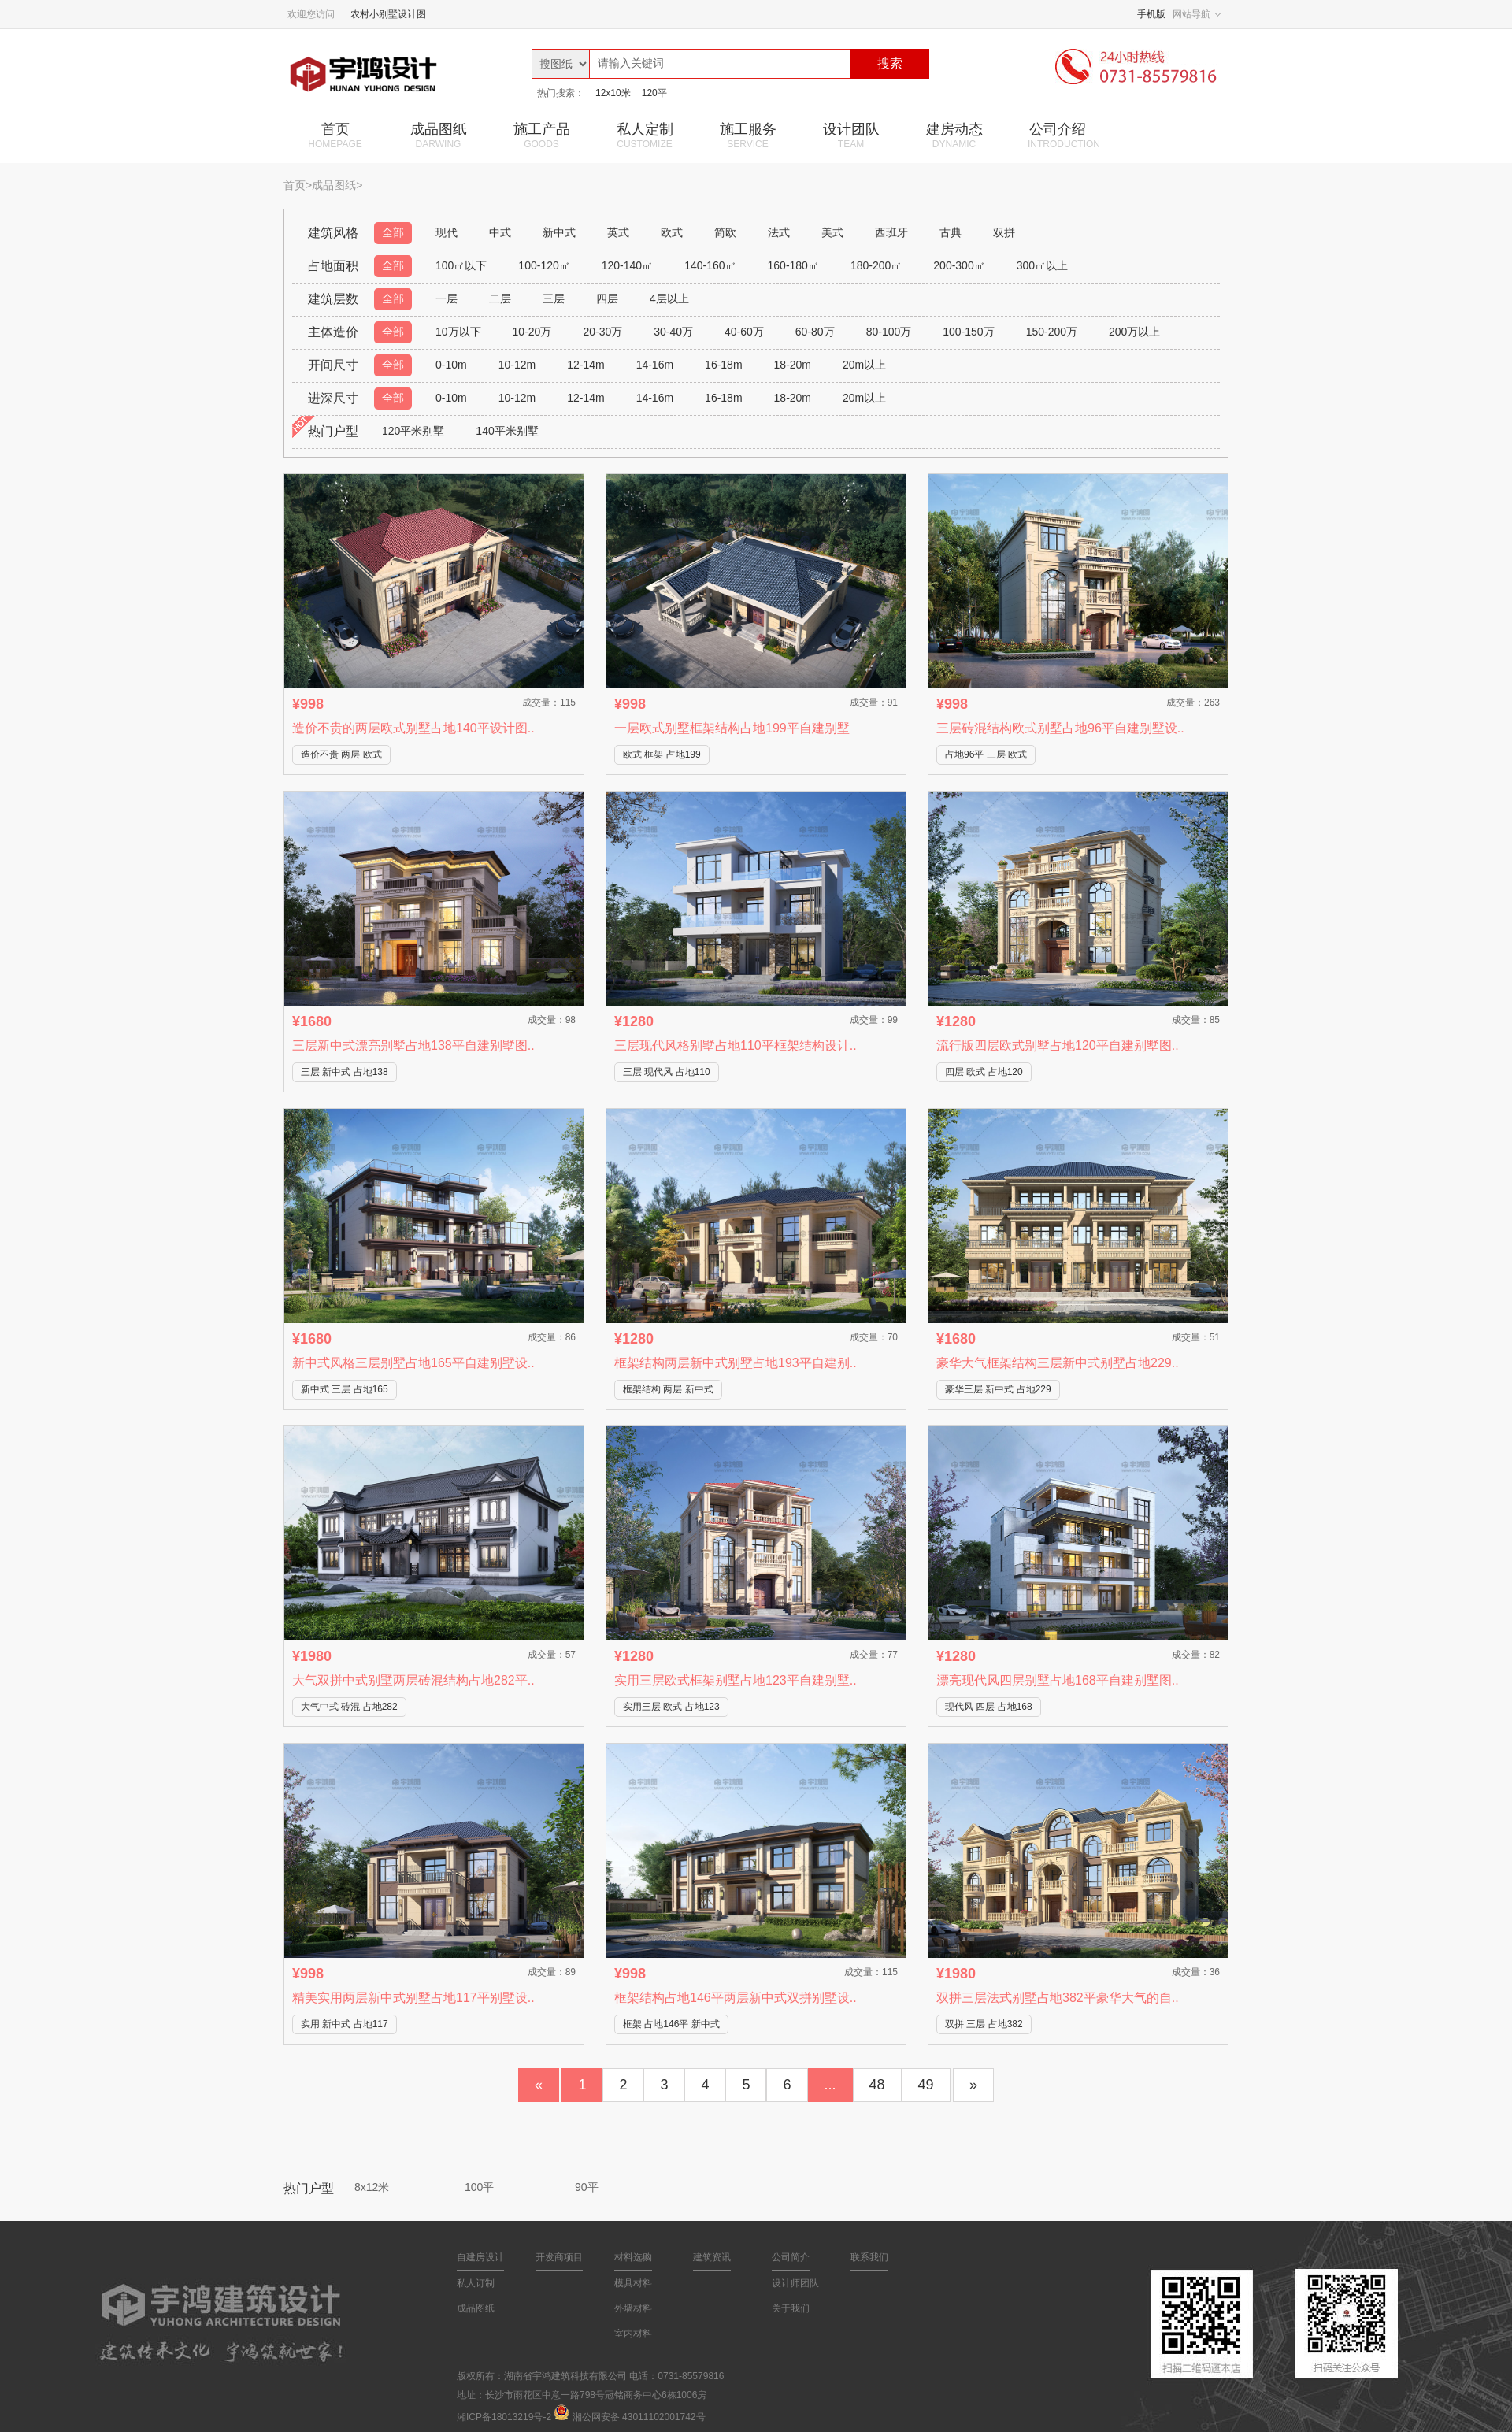 The image size is (1512, 2432). What do you see at coordinates (500, 298) in the screenshot?
I see `二层` at bounding box center [500, 298].